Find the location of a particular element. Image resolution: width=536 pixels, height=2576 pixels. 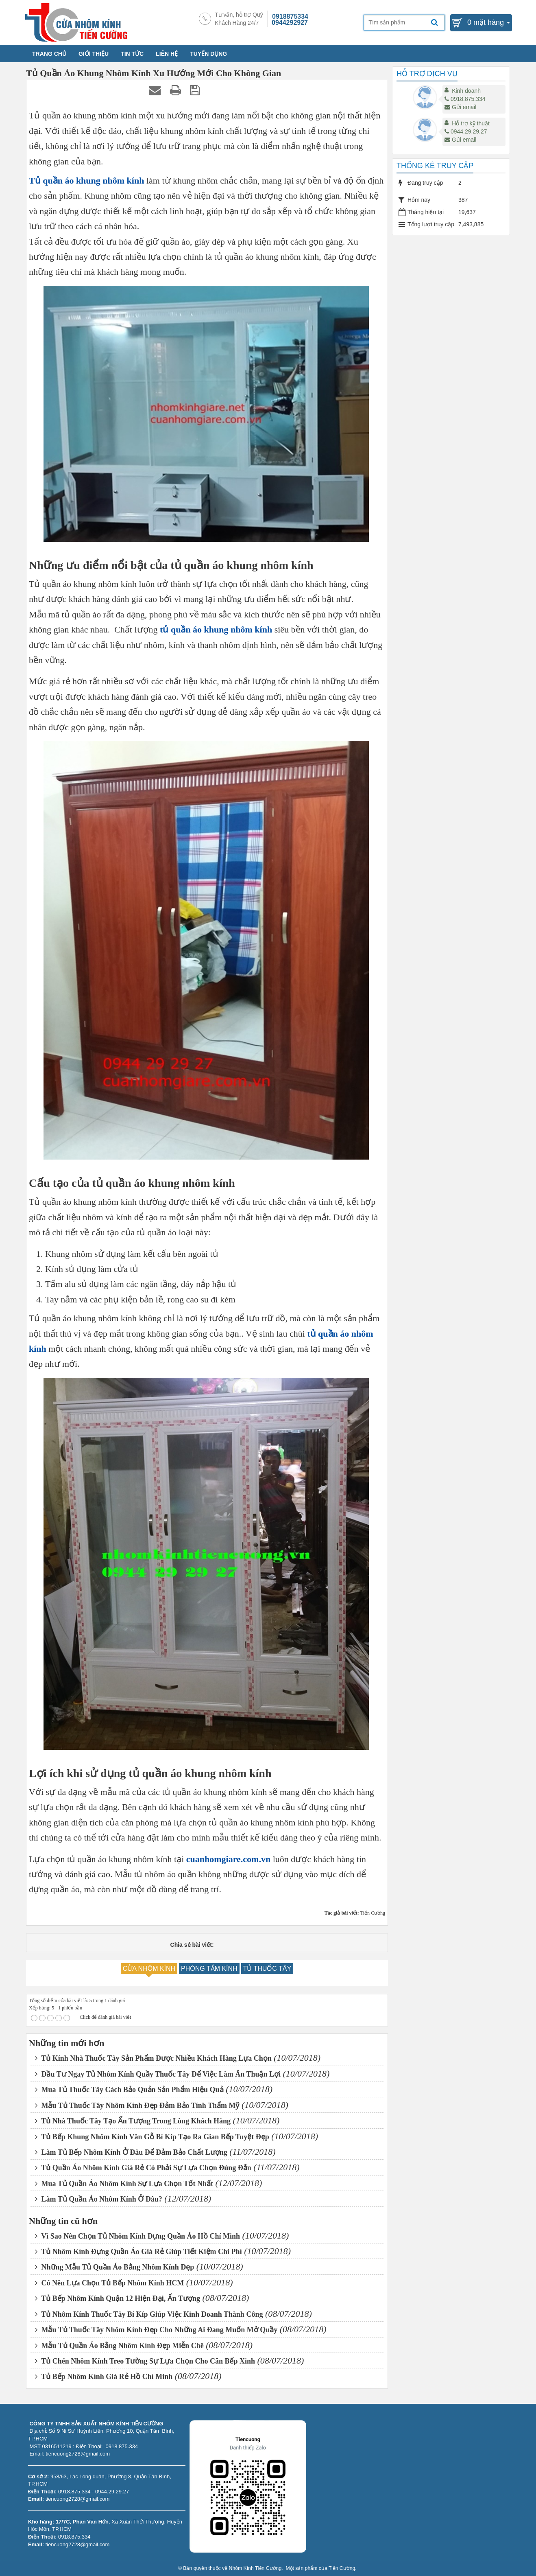

Tủ Bếp Nhôm Kính Giá Rẻ Hồ Chí Minh is located at coordinates (103, 2376).